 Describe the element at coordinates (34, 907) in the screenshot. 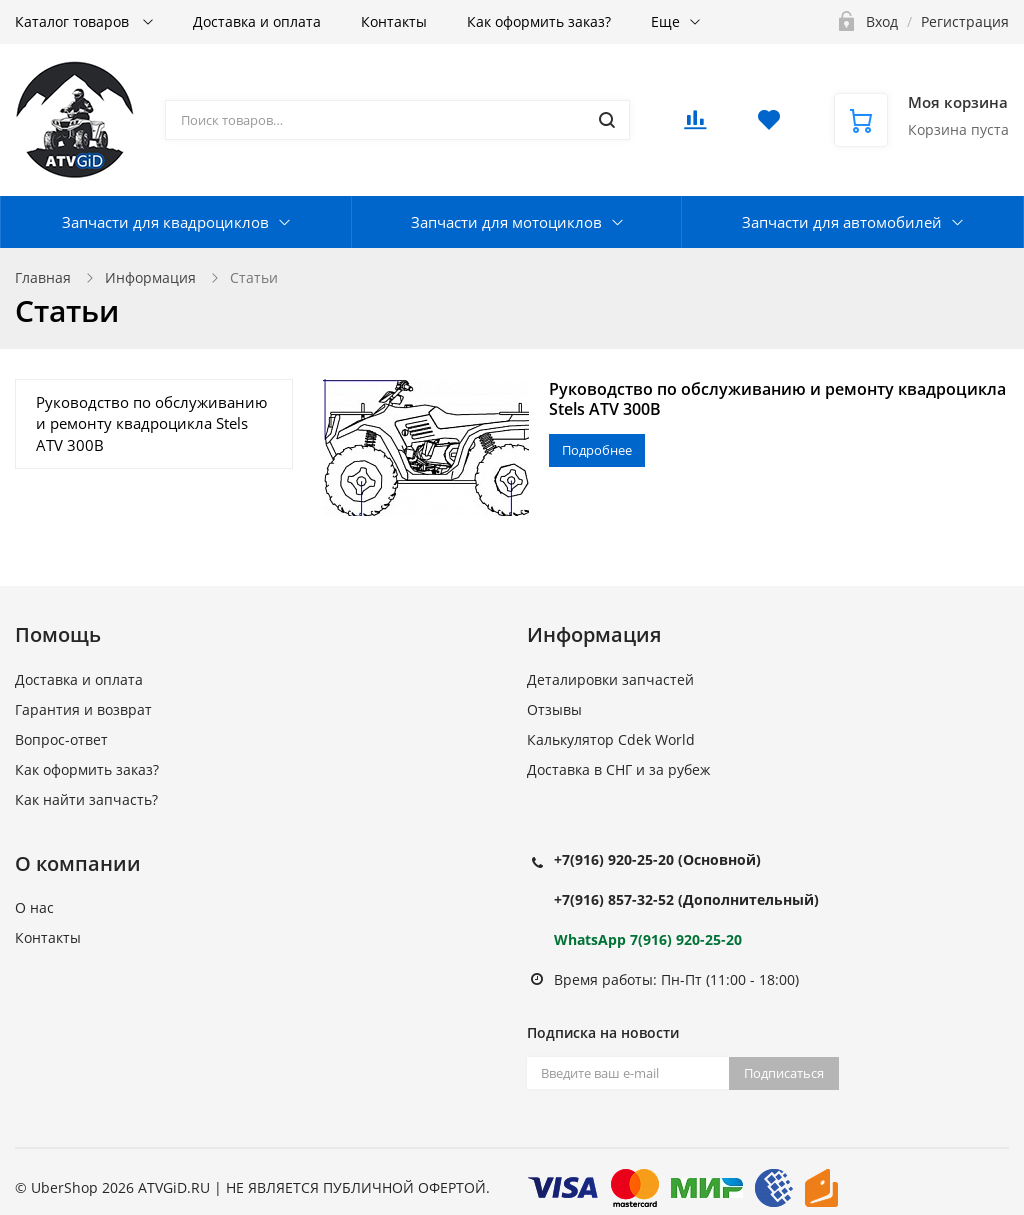

I see `О нас` at that location.